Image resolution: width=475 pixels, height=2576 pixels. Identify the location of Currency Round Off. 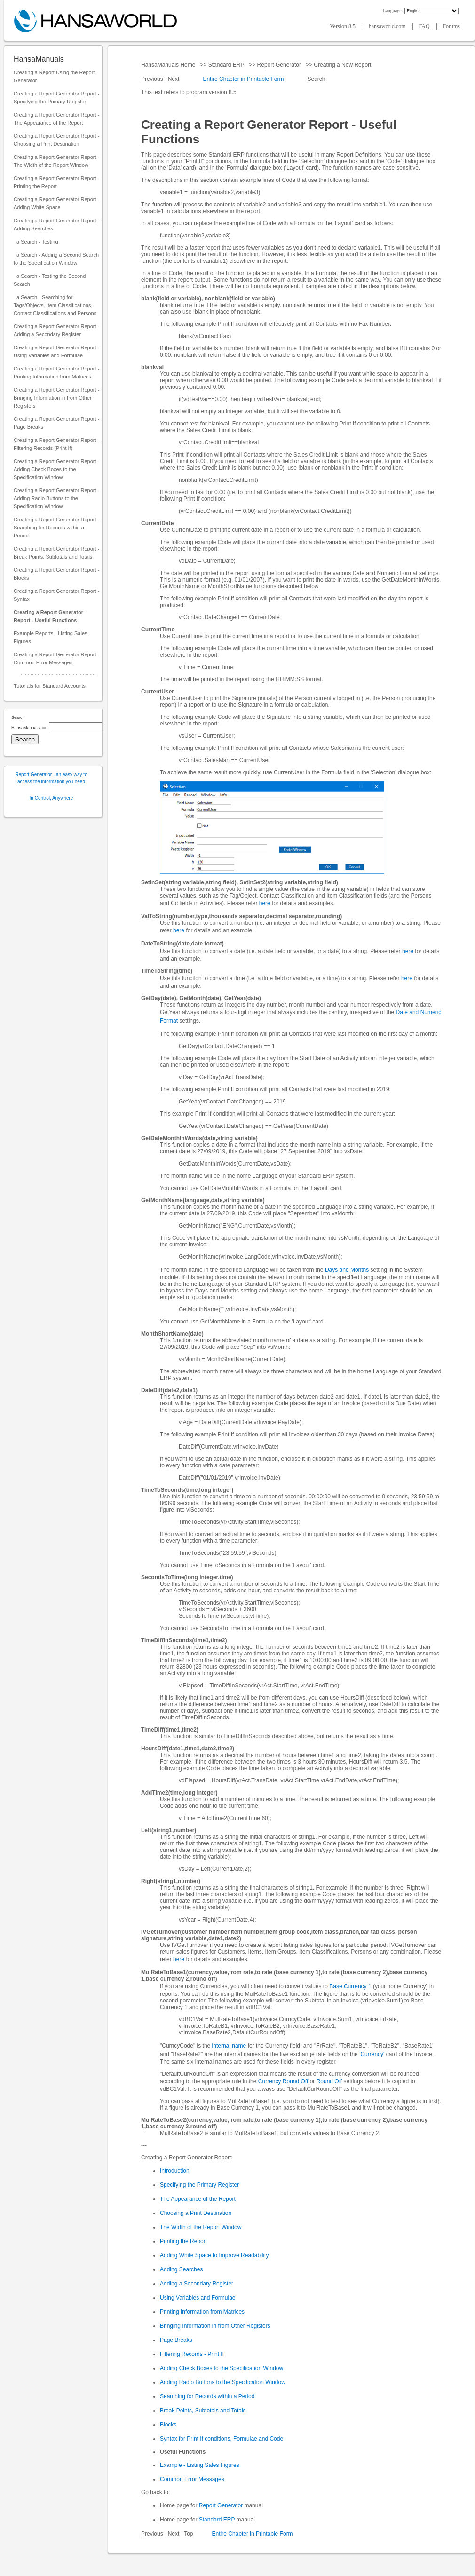
(283, 2081).